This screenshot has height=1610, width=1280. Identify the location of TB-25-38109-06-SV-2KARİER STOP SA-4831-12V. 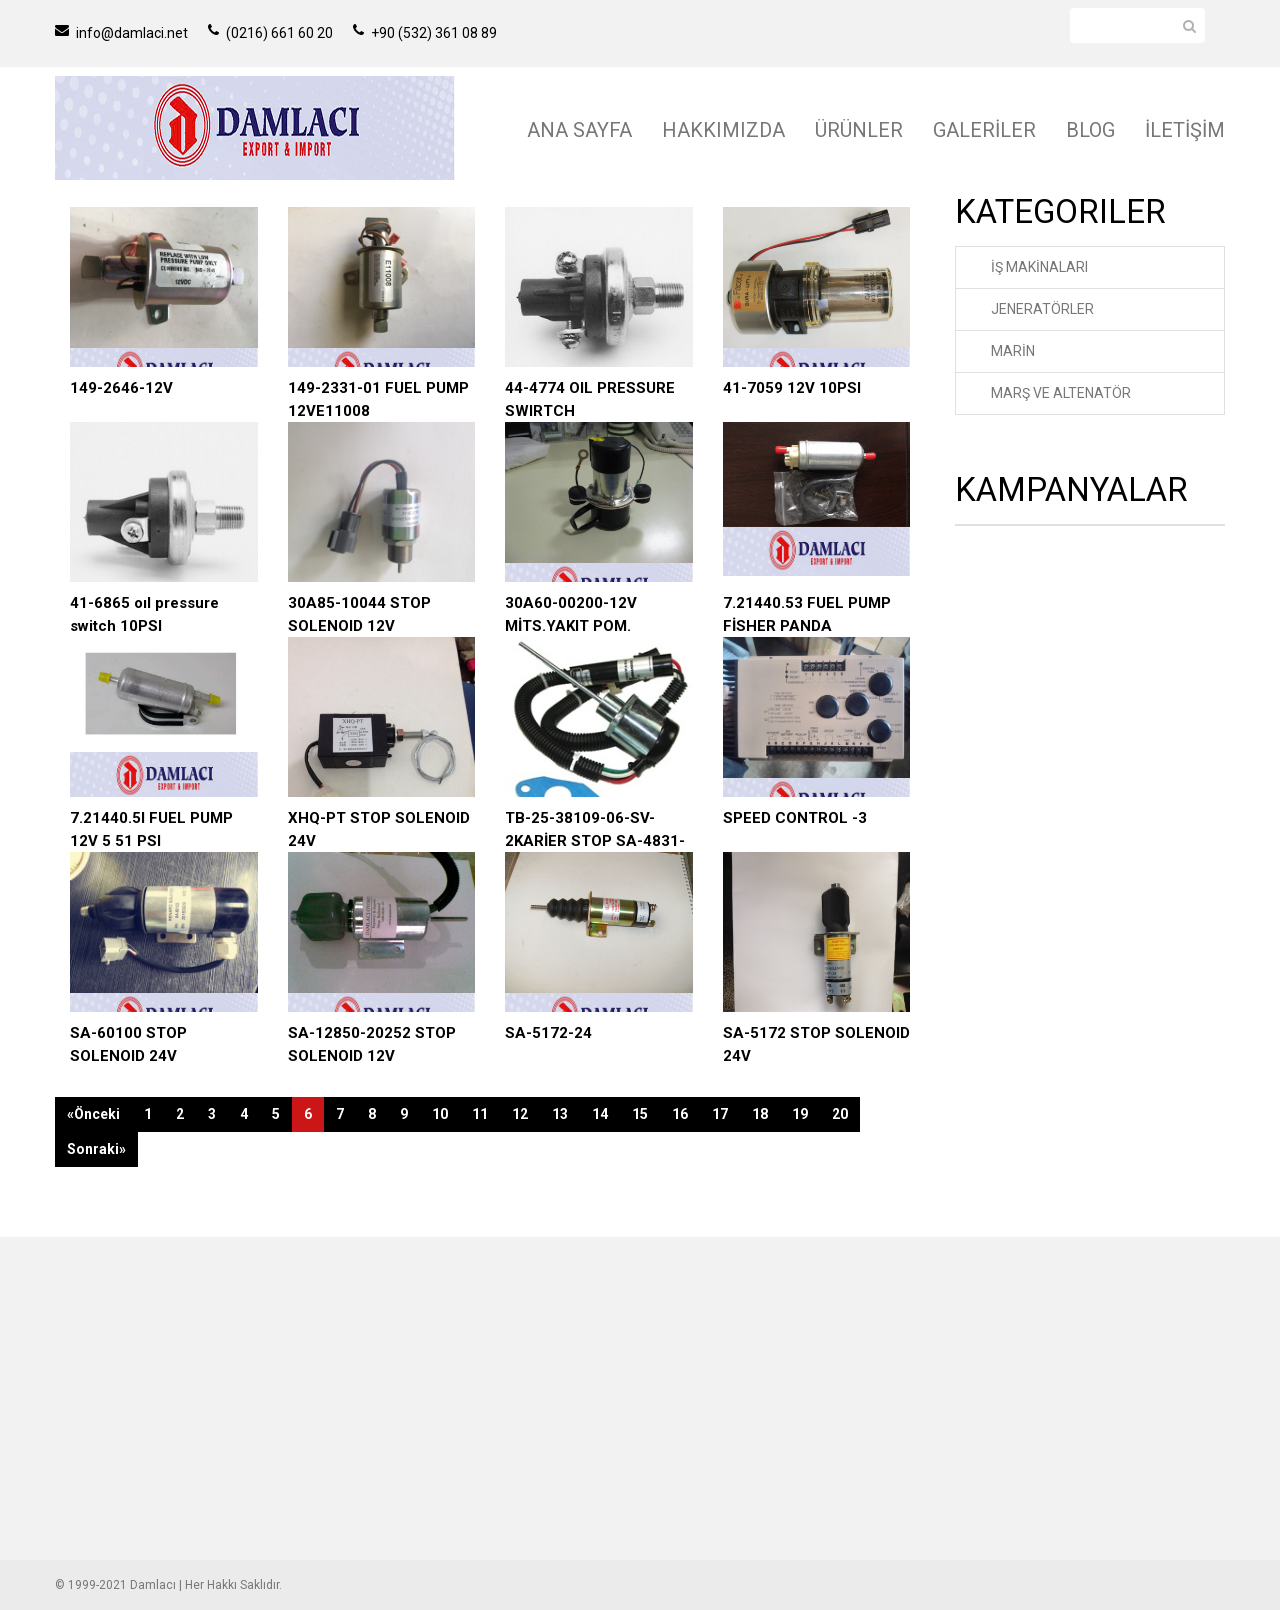
(595, 840).